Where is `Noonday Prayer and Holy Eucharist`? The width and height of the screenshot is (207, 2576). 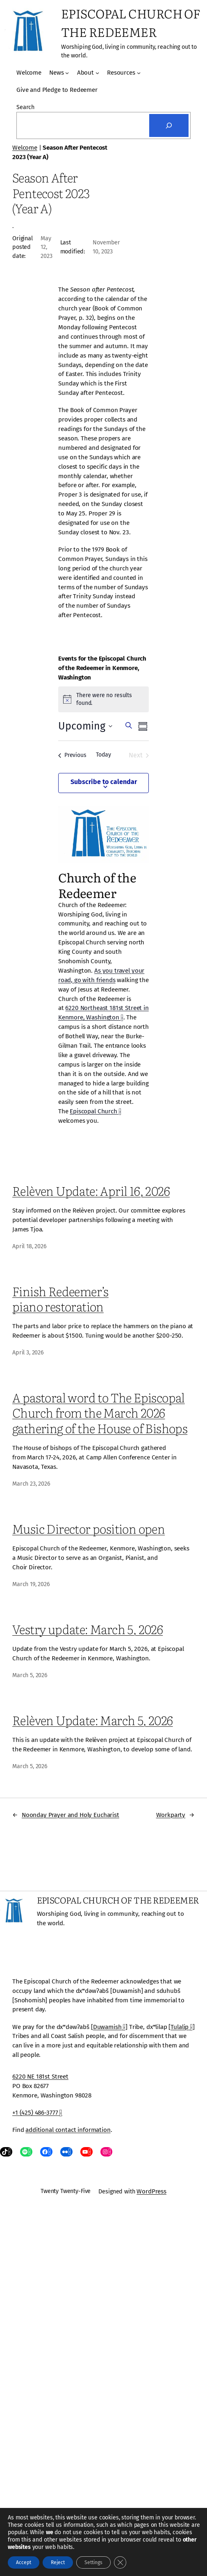
Noonday Prayer and Holy Eucharist is located at coordinates (70, 1815).